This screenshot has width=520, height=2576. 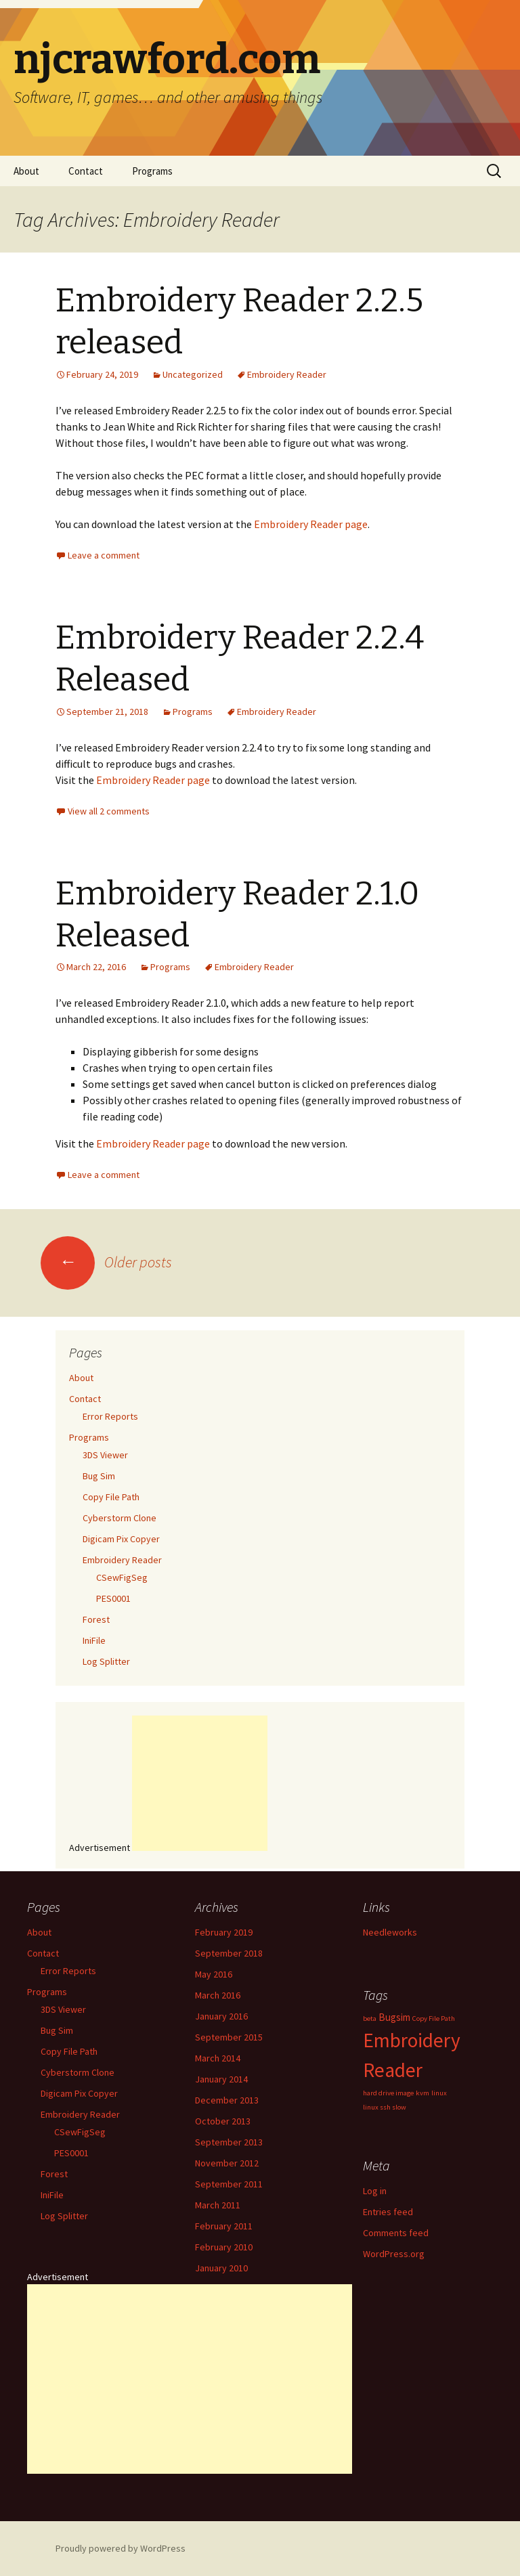 I want to click on Error Reports, so click(x=110, y=1416).